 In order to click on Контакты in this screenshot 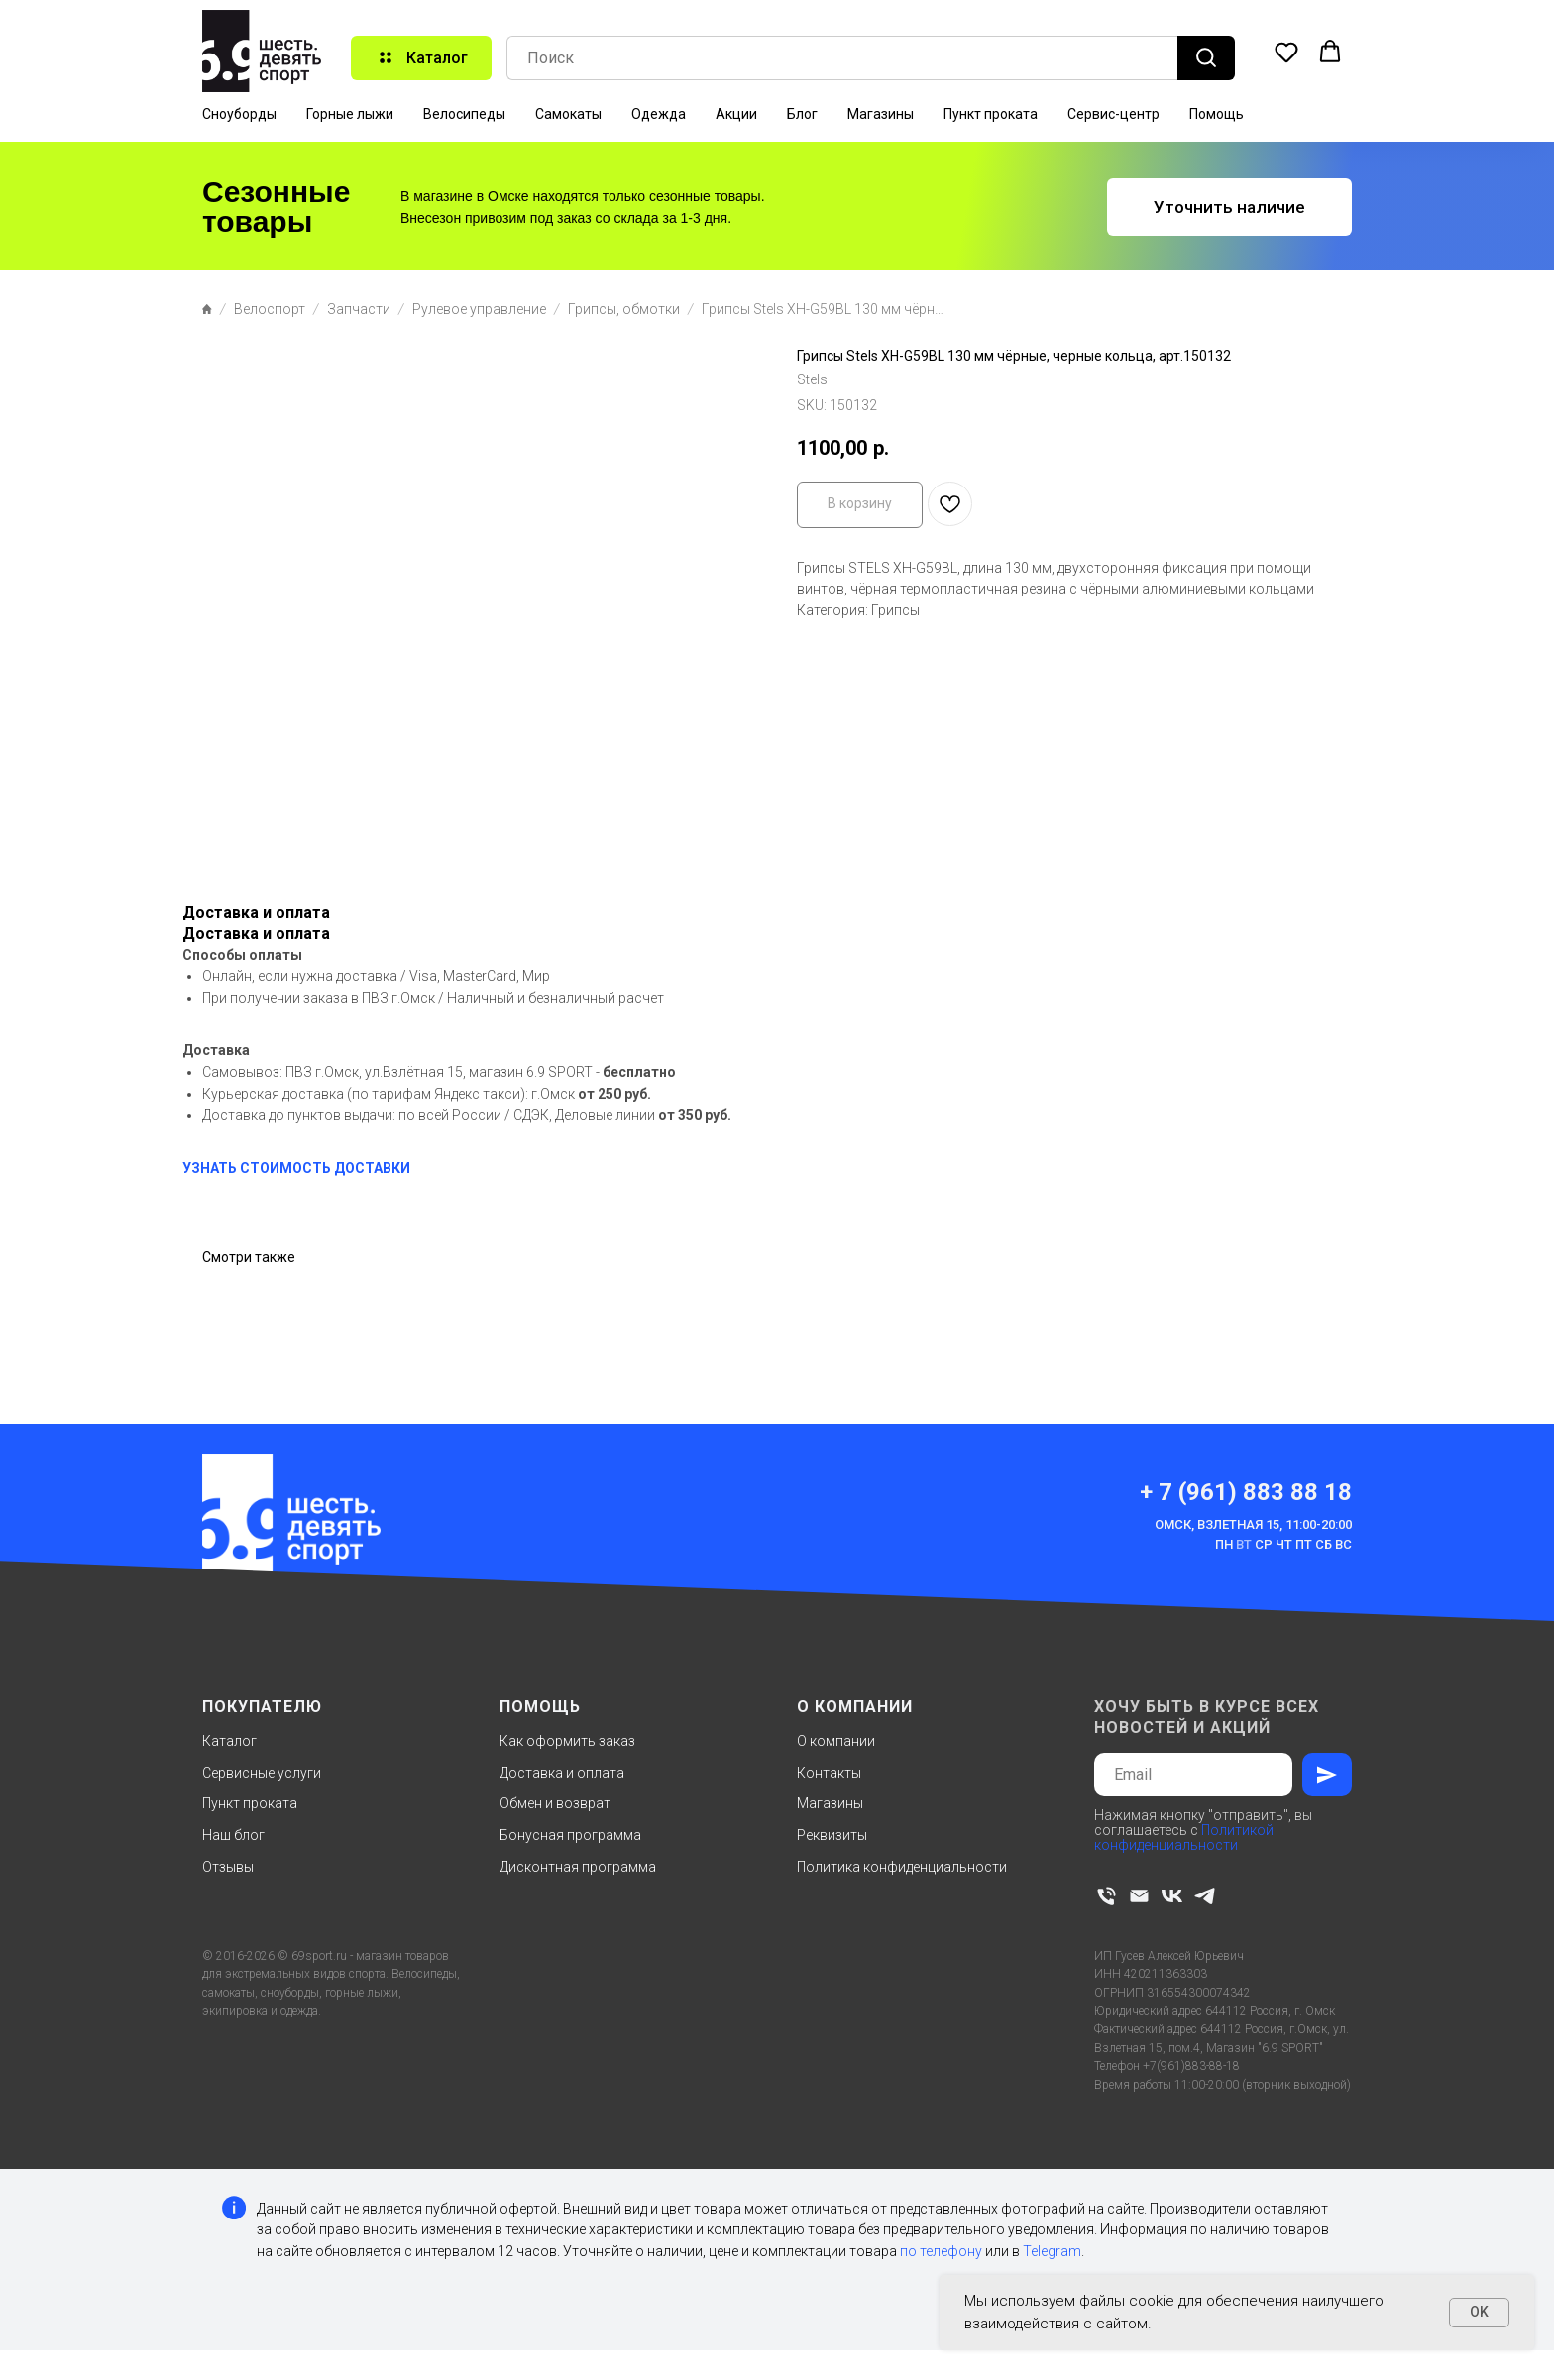, I will do `click(829, 1773)`.